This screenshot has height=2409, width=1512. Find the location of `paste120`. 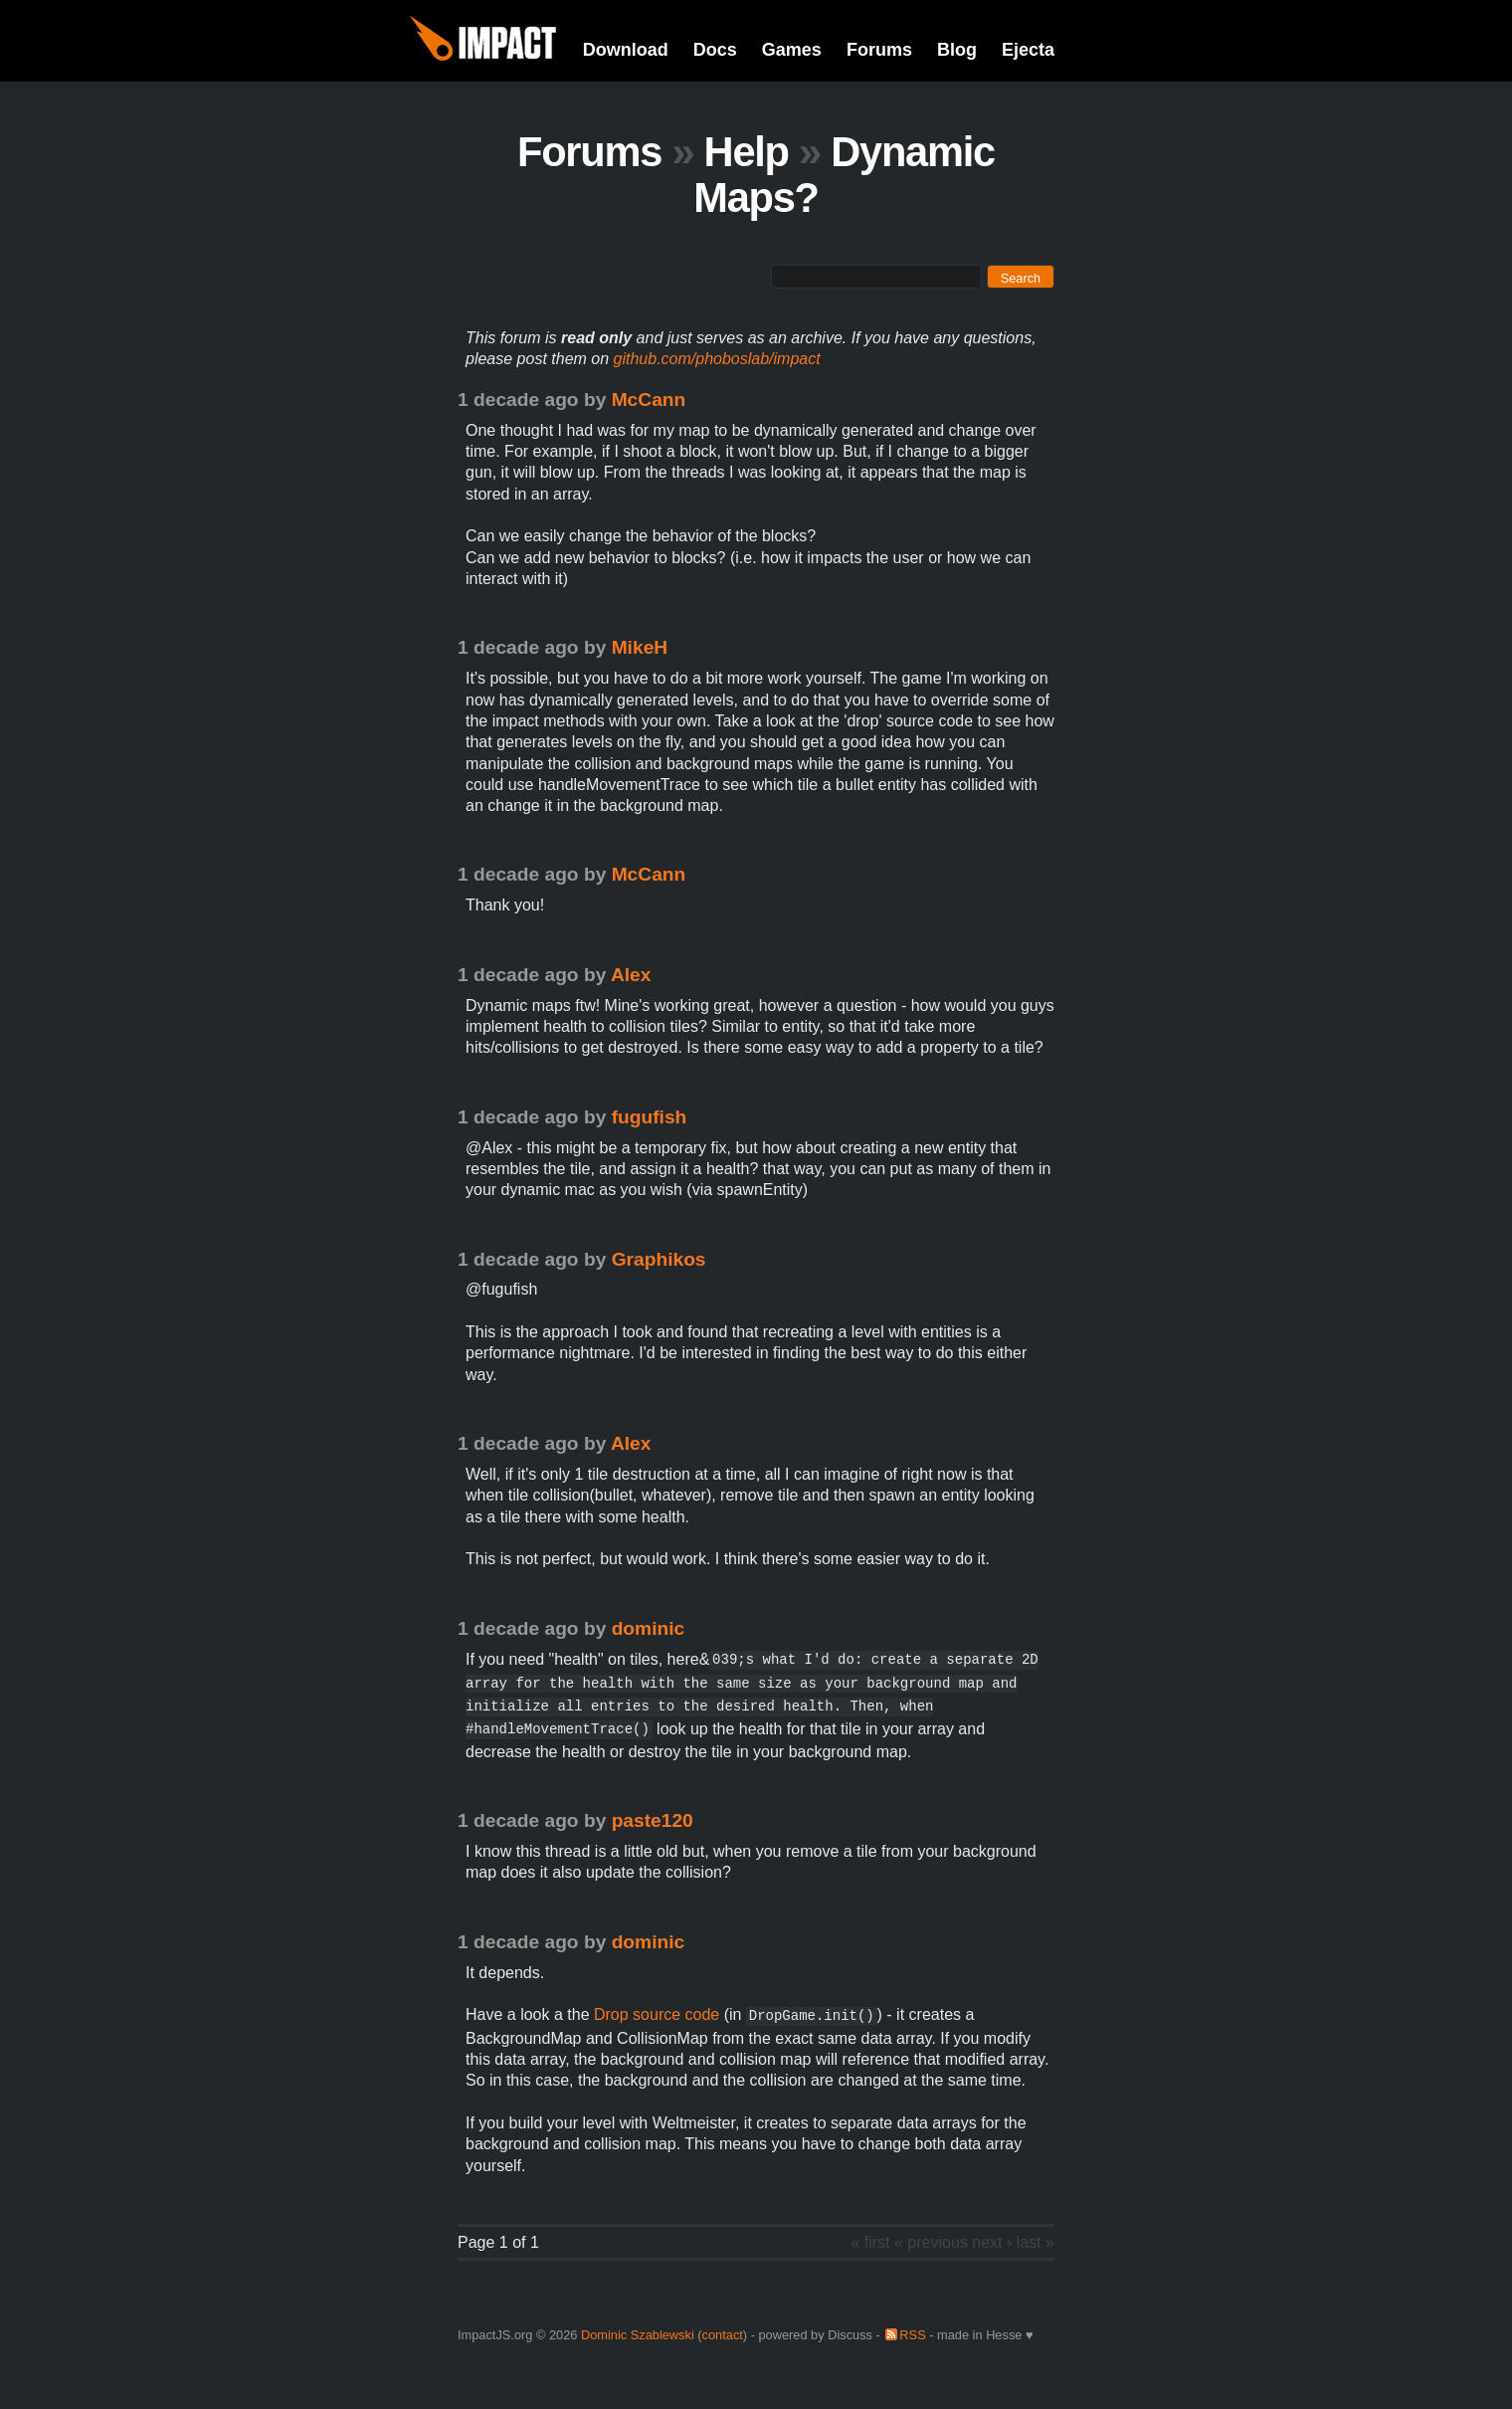

paste120 is located at coordinates (652, 1820).